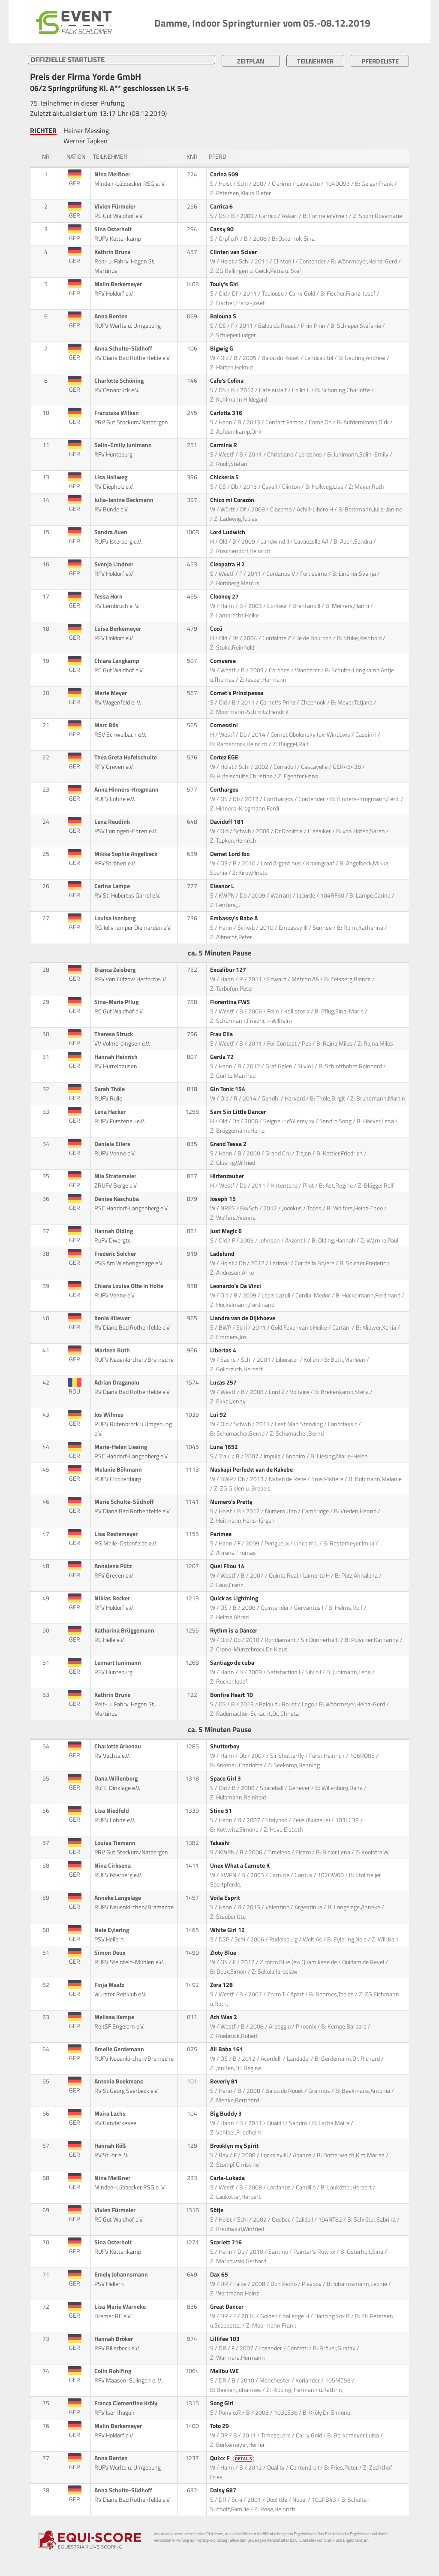  I want to click on Big Buddy 3, so click(226, 2113).